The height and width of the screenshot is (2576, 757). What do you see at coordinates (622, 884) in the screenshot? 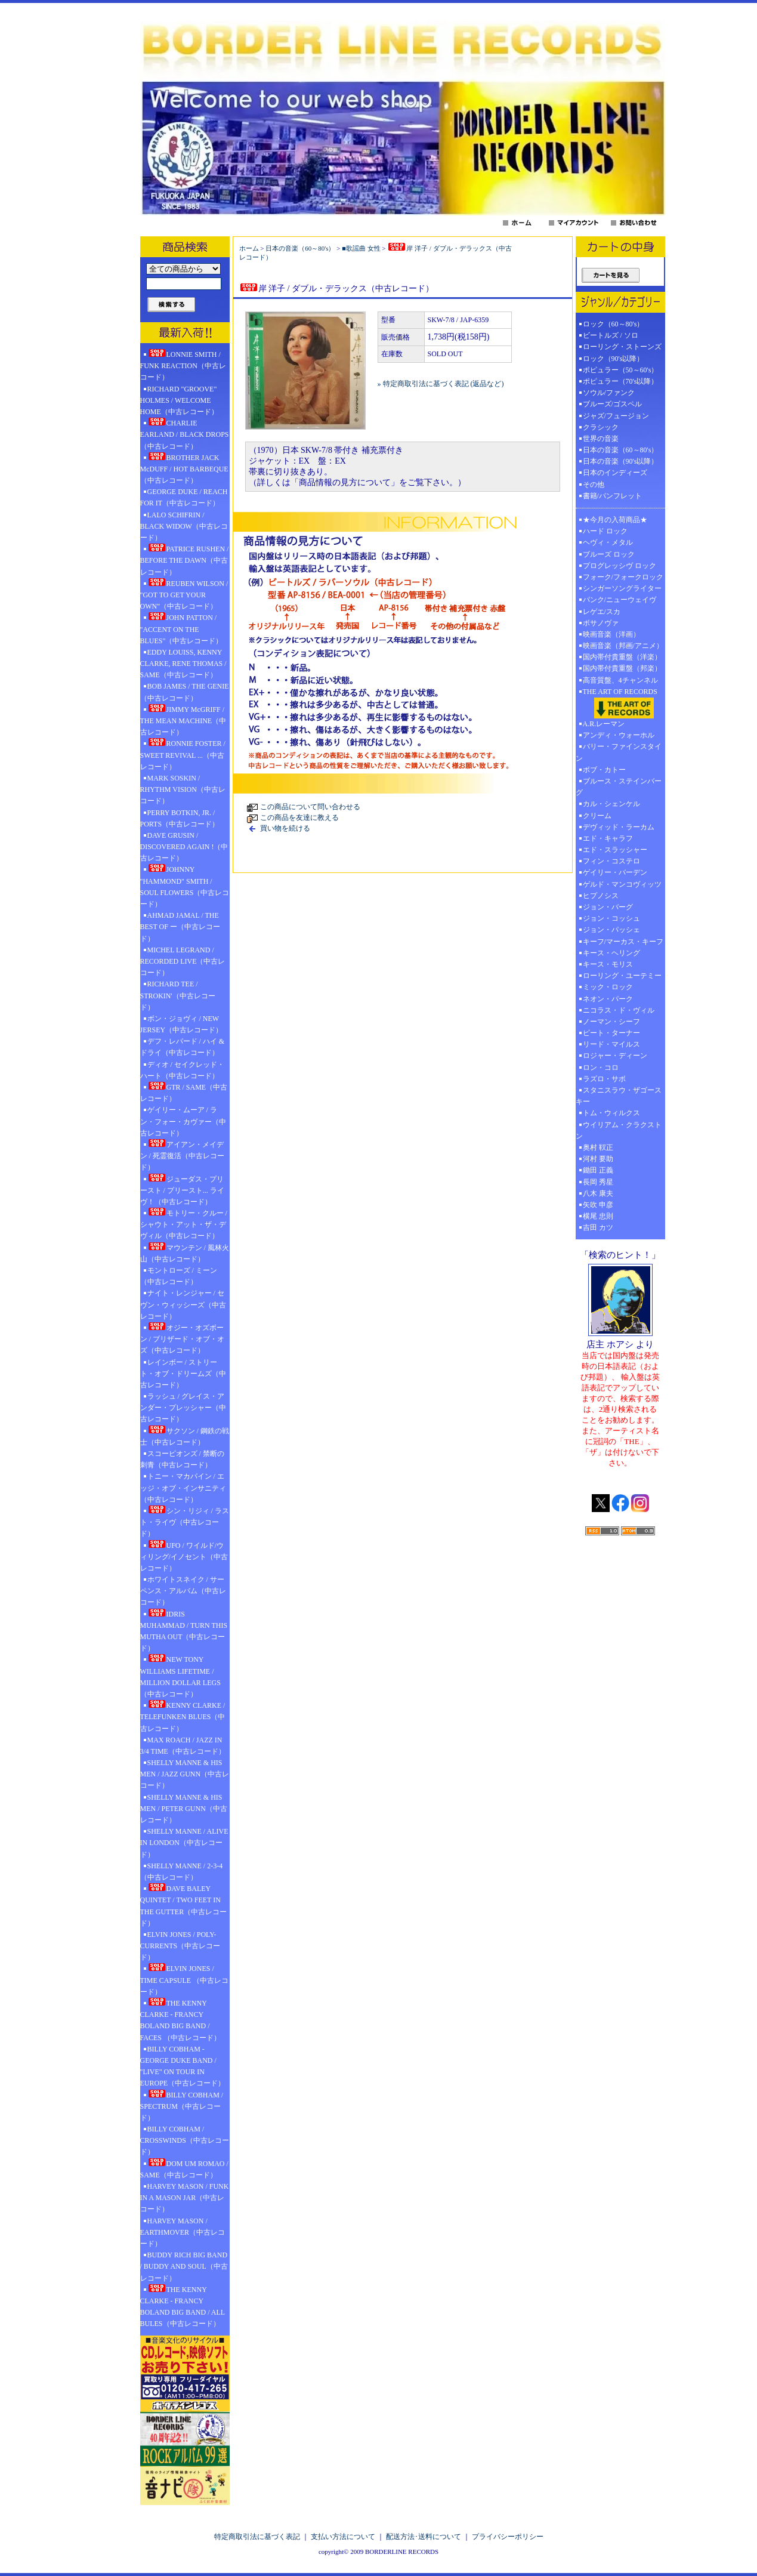
I see `ゲルド・マンコヴィッツ` at bounding box center [622, 884].